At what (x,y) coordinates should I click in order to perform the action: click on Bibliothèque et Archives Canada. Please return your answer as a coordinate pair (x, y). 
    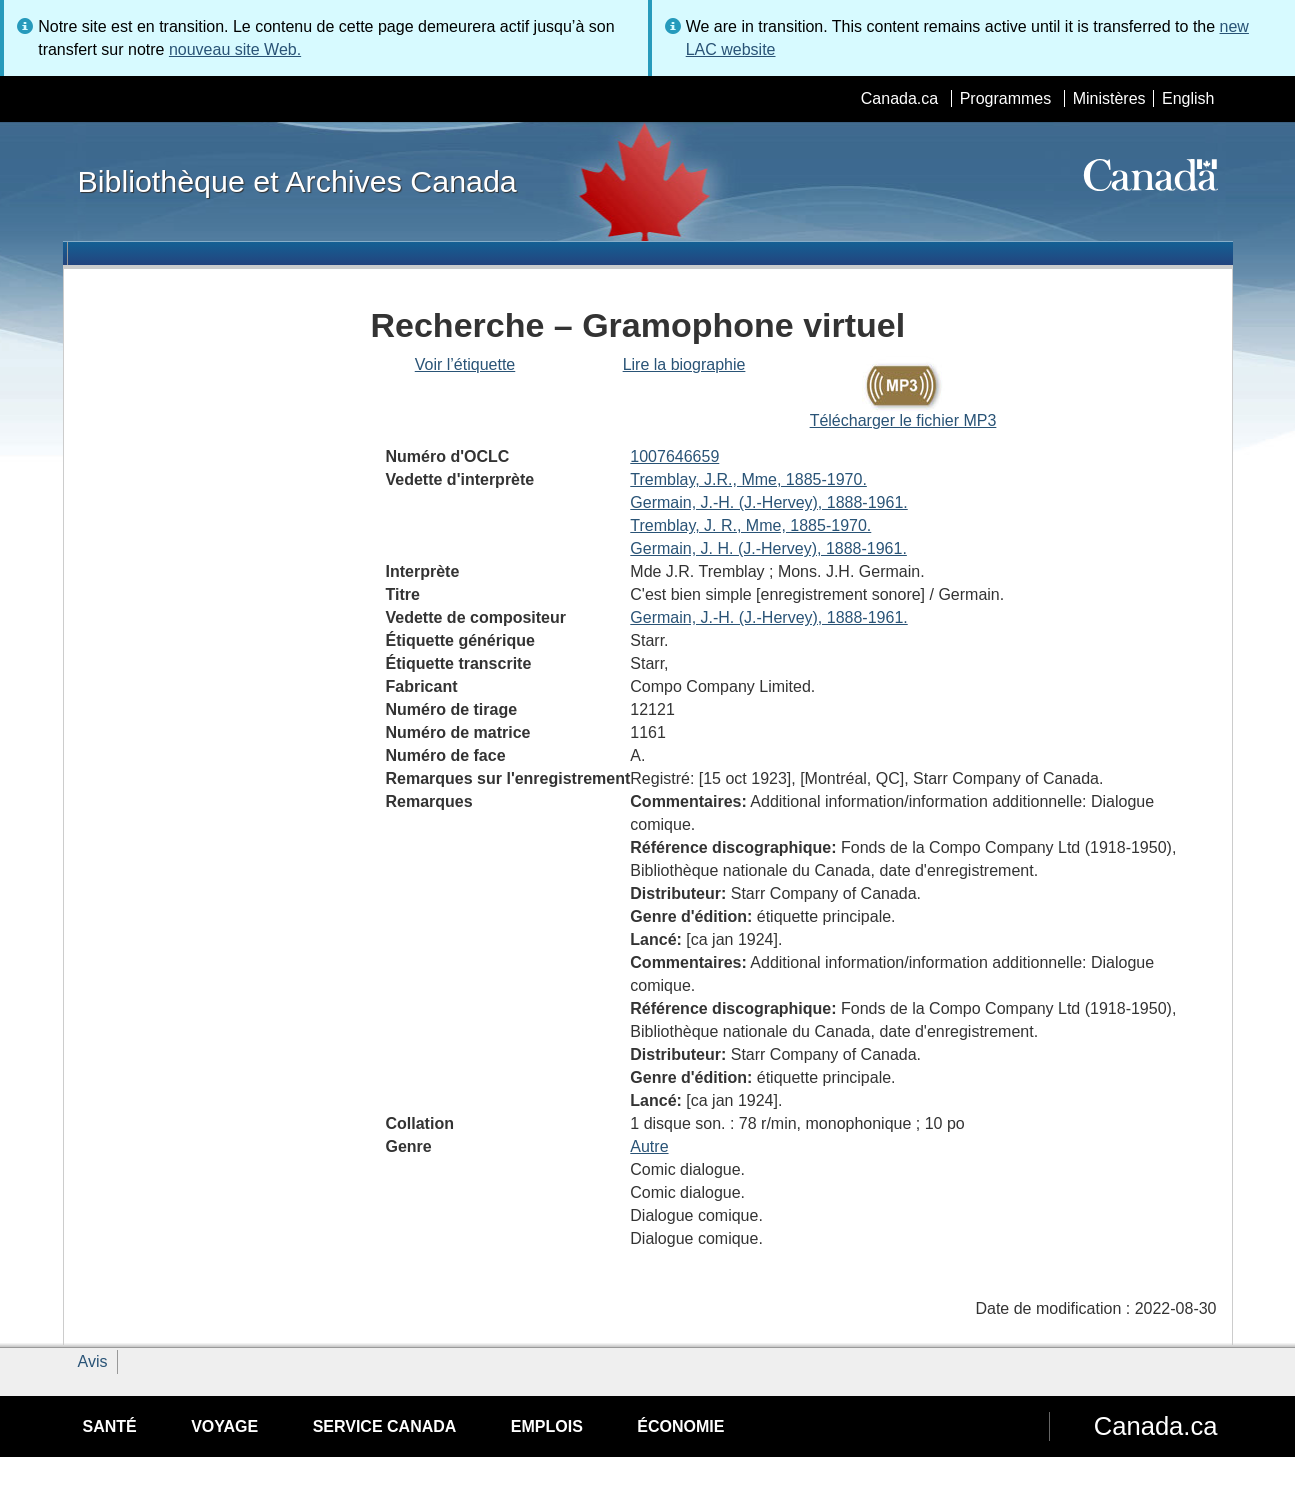
    Looking at the image, I should click on (297, 181).